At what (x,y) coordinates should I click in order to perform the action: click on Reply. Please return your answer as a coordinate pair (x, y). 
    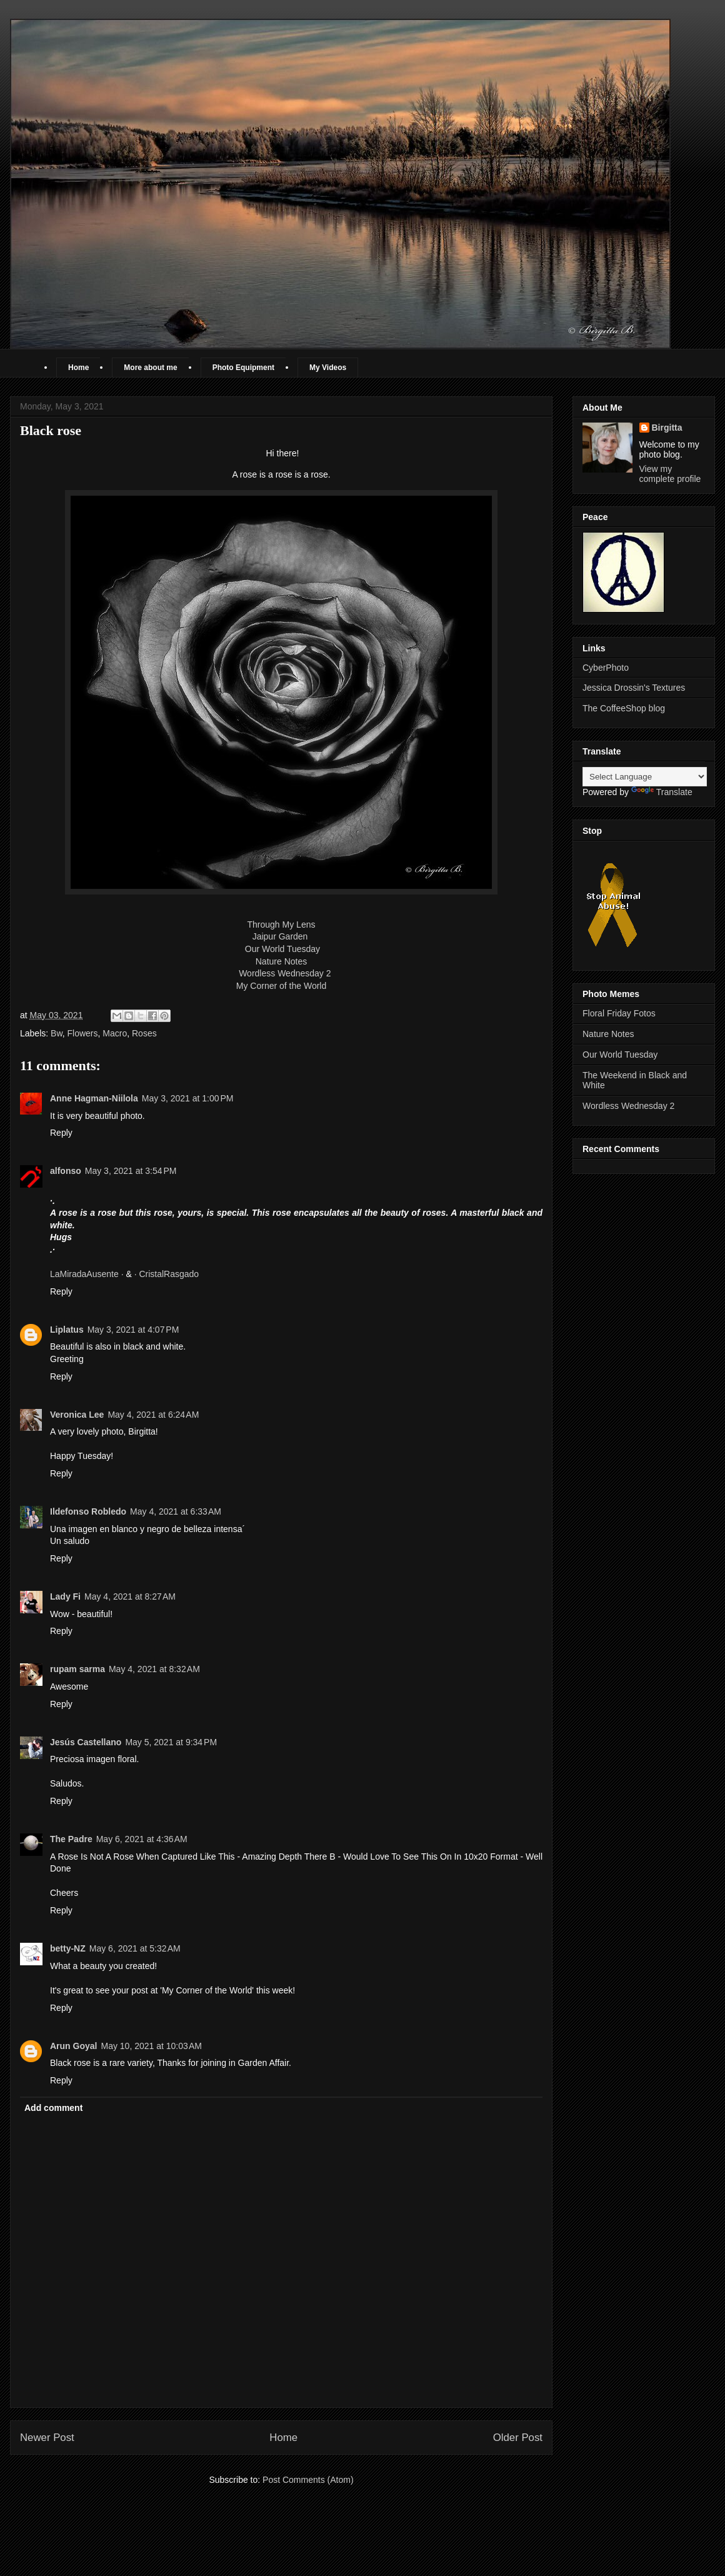
    Looking at the image, I should click on (61, 1133).